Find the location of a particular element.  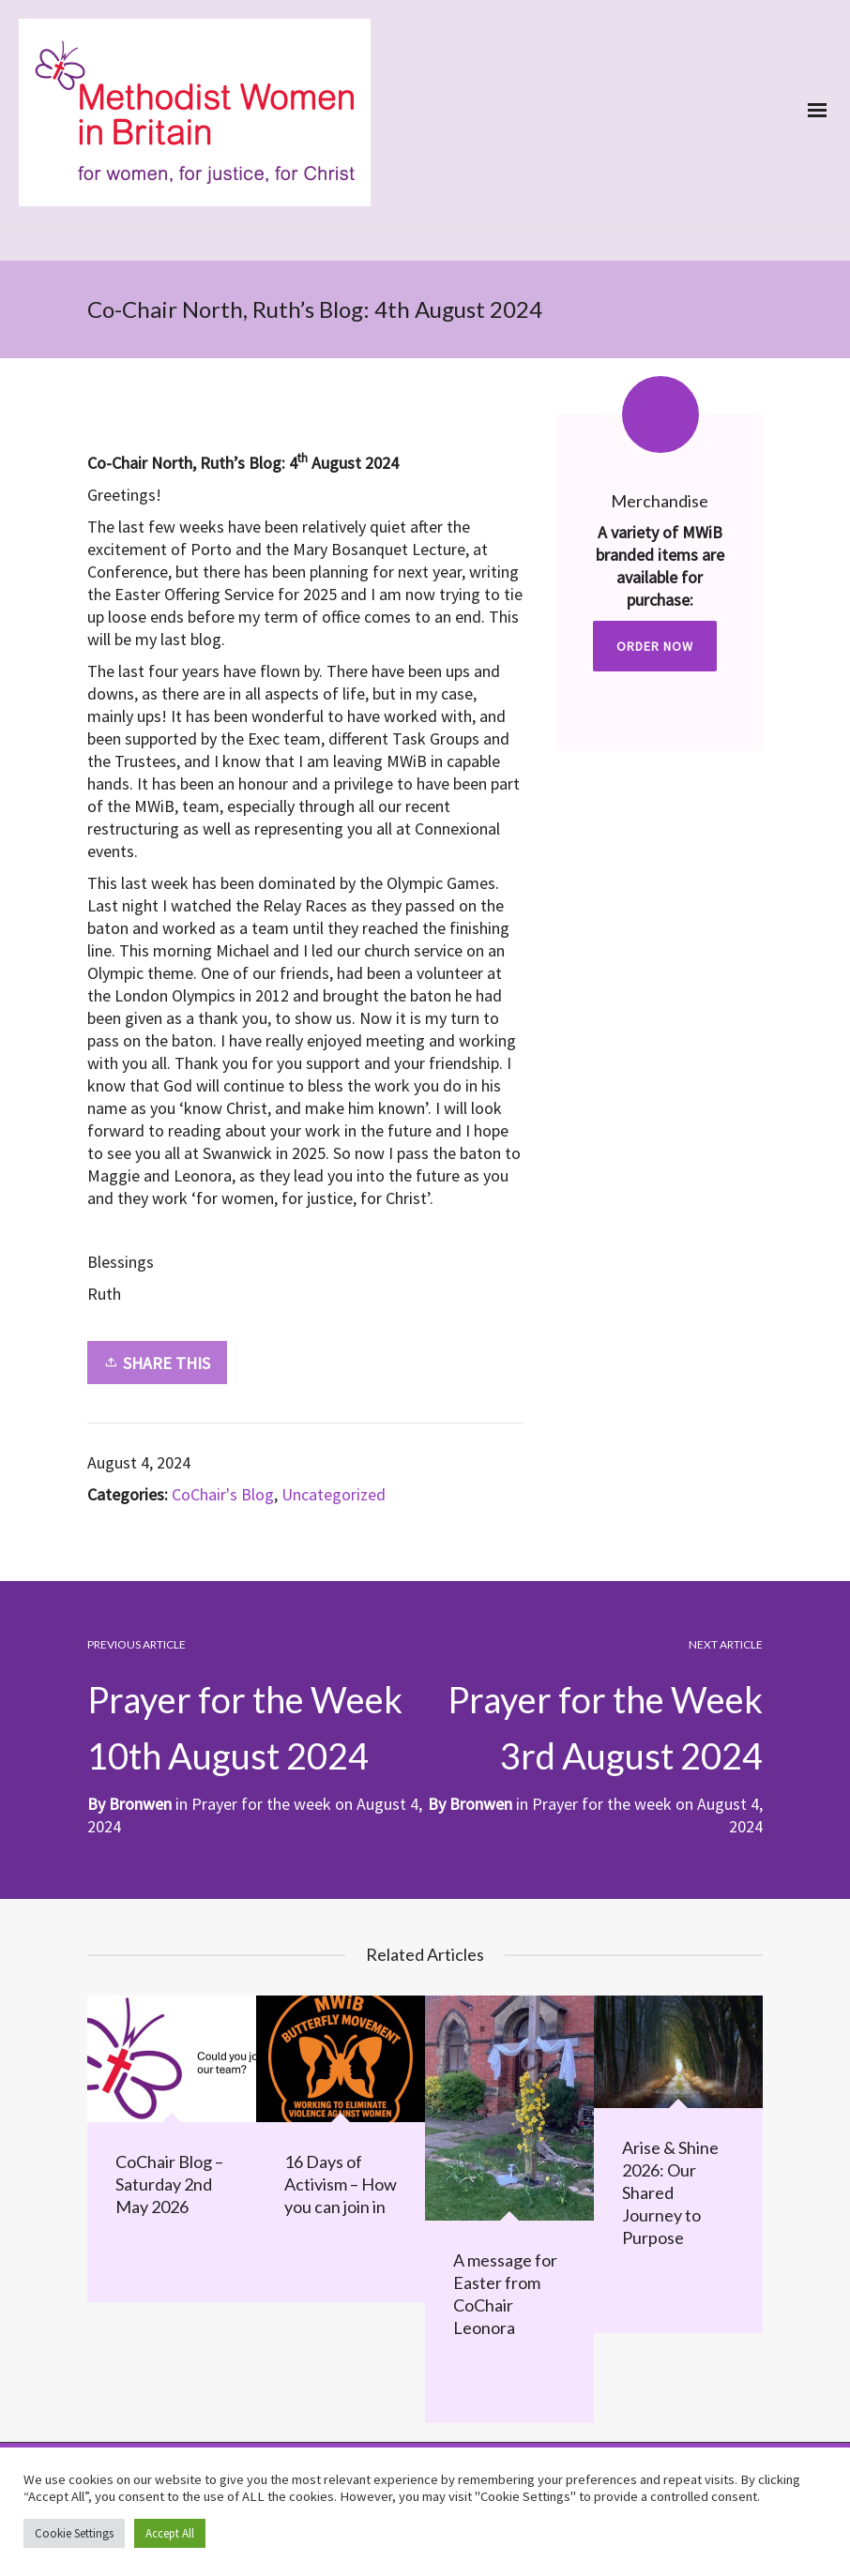

Accept All [button] is located at coordinates (169, 2533).